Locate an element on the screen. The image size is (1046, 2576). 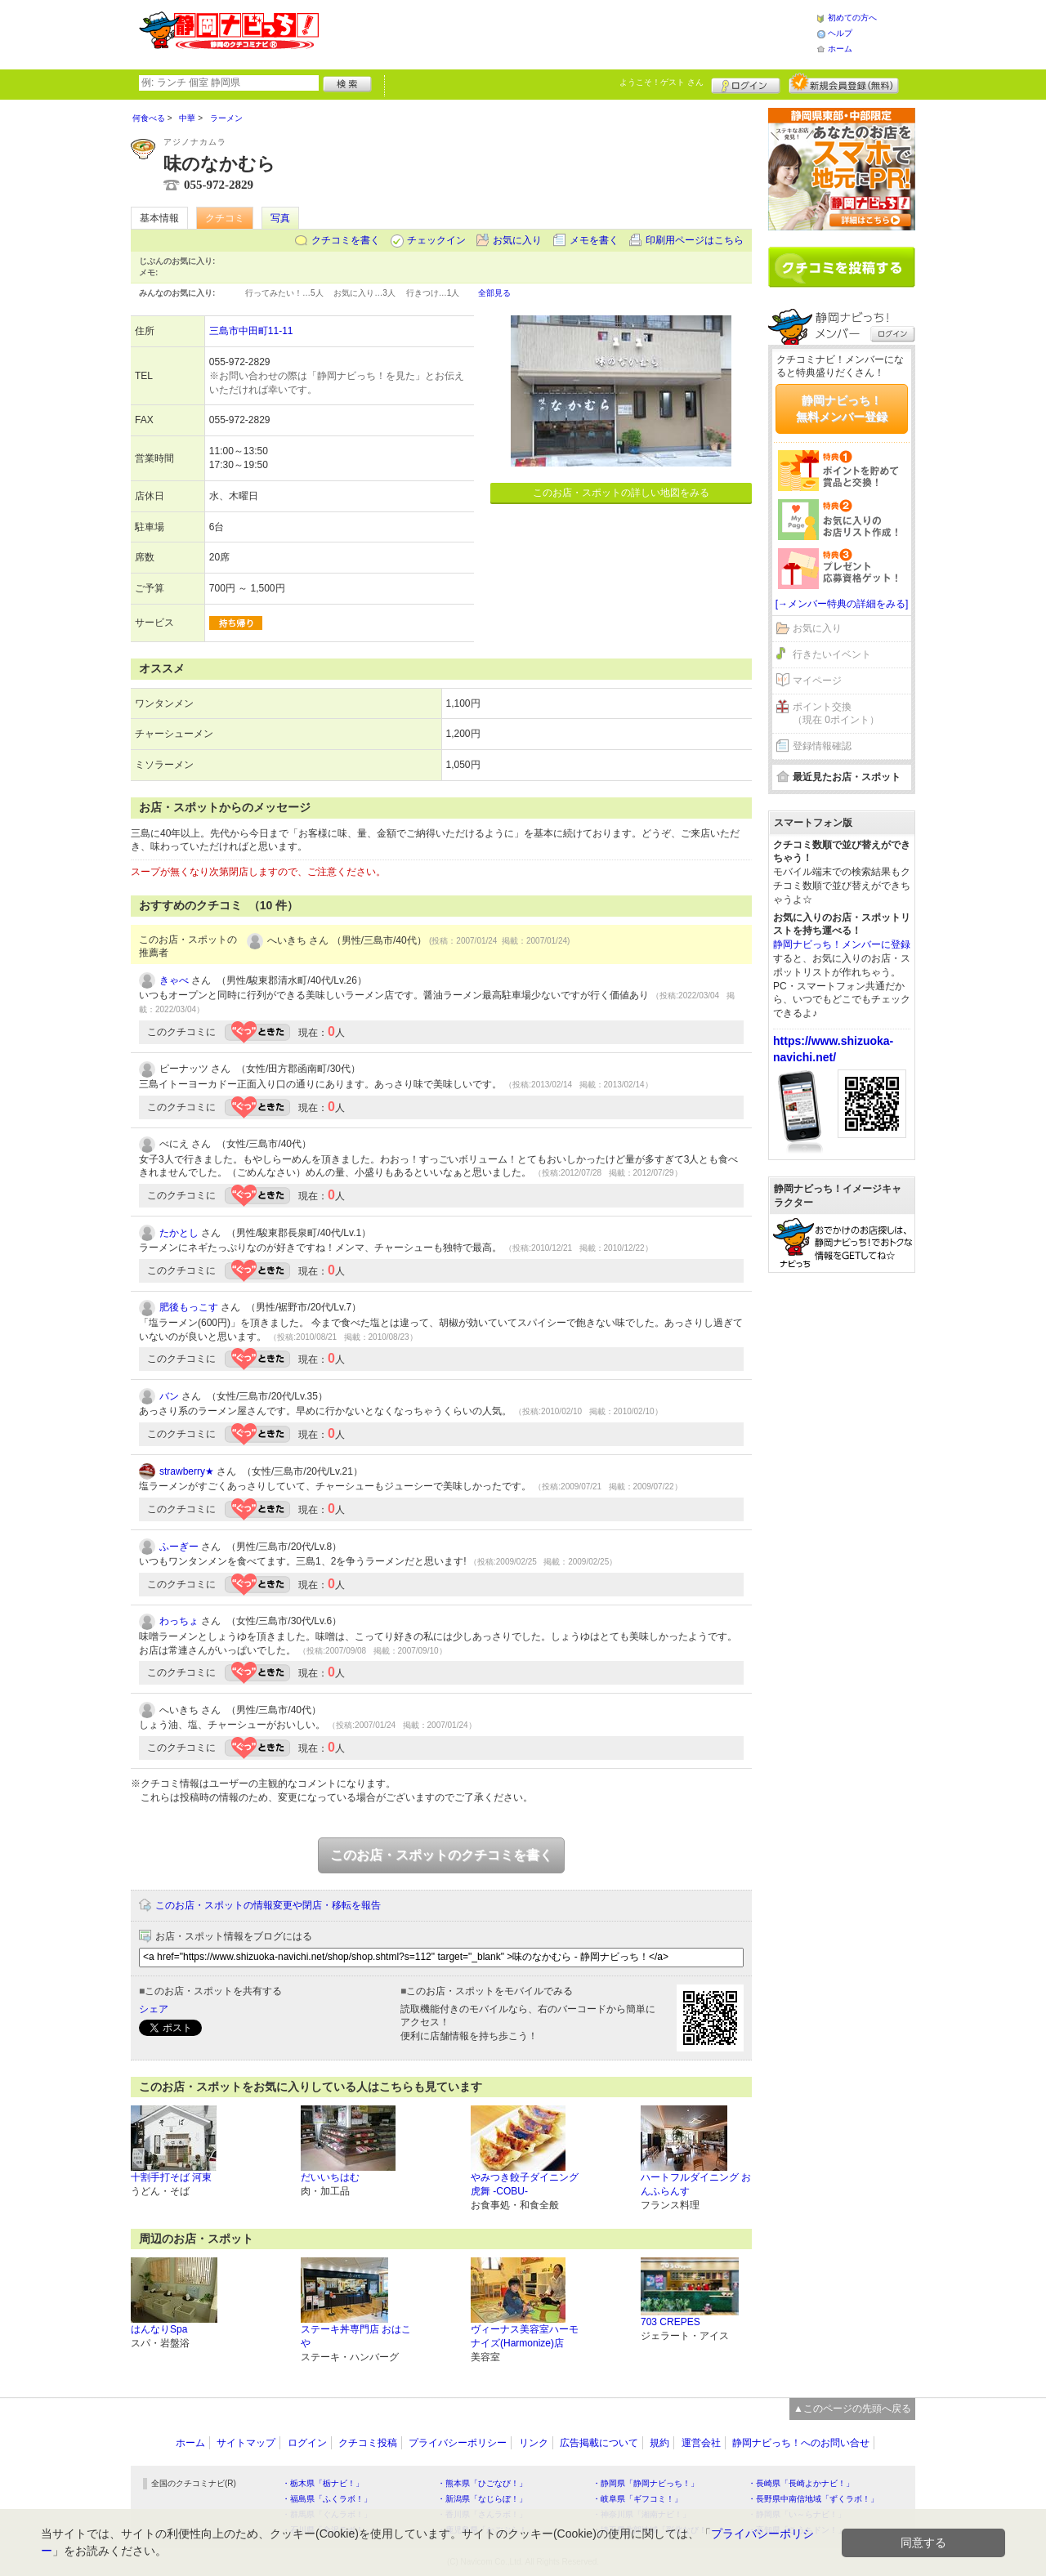
わっちょ is located at coordinates (179, 1621).